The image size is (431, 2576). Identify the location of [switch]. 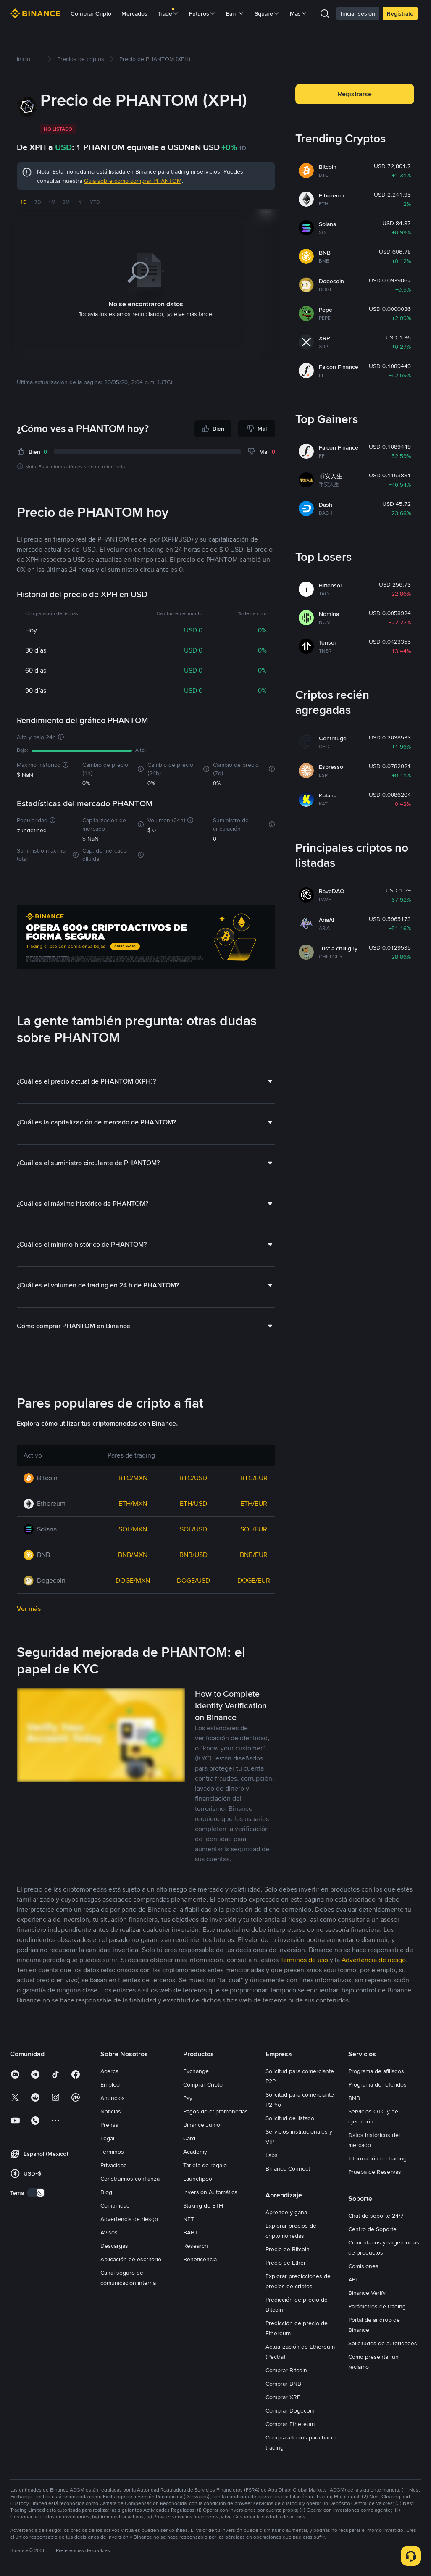
(36, 2192).